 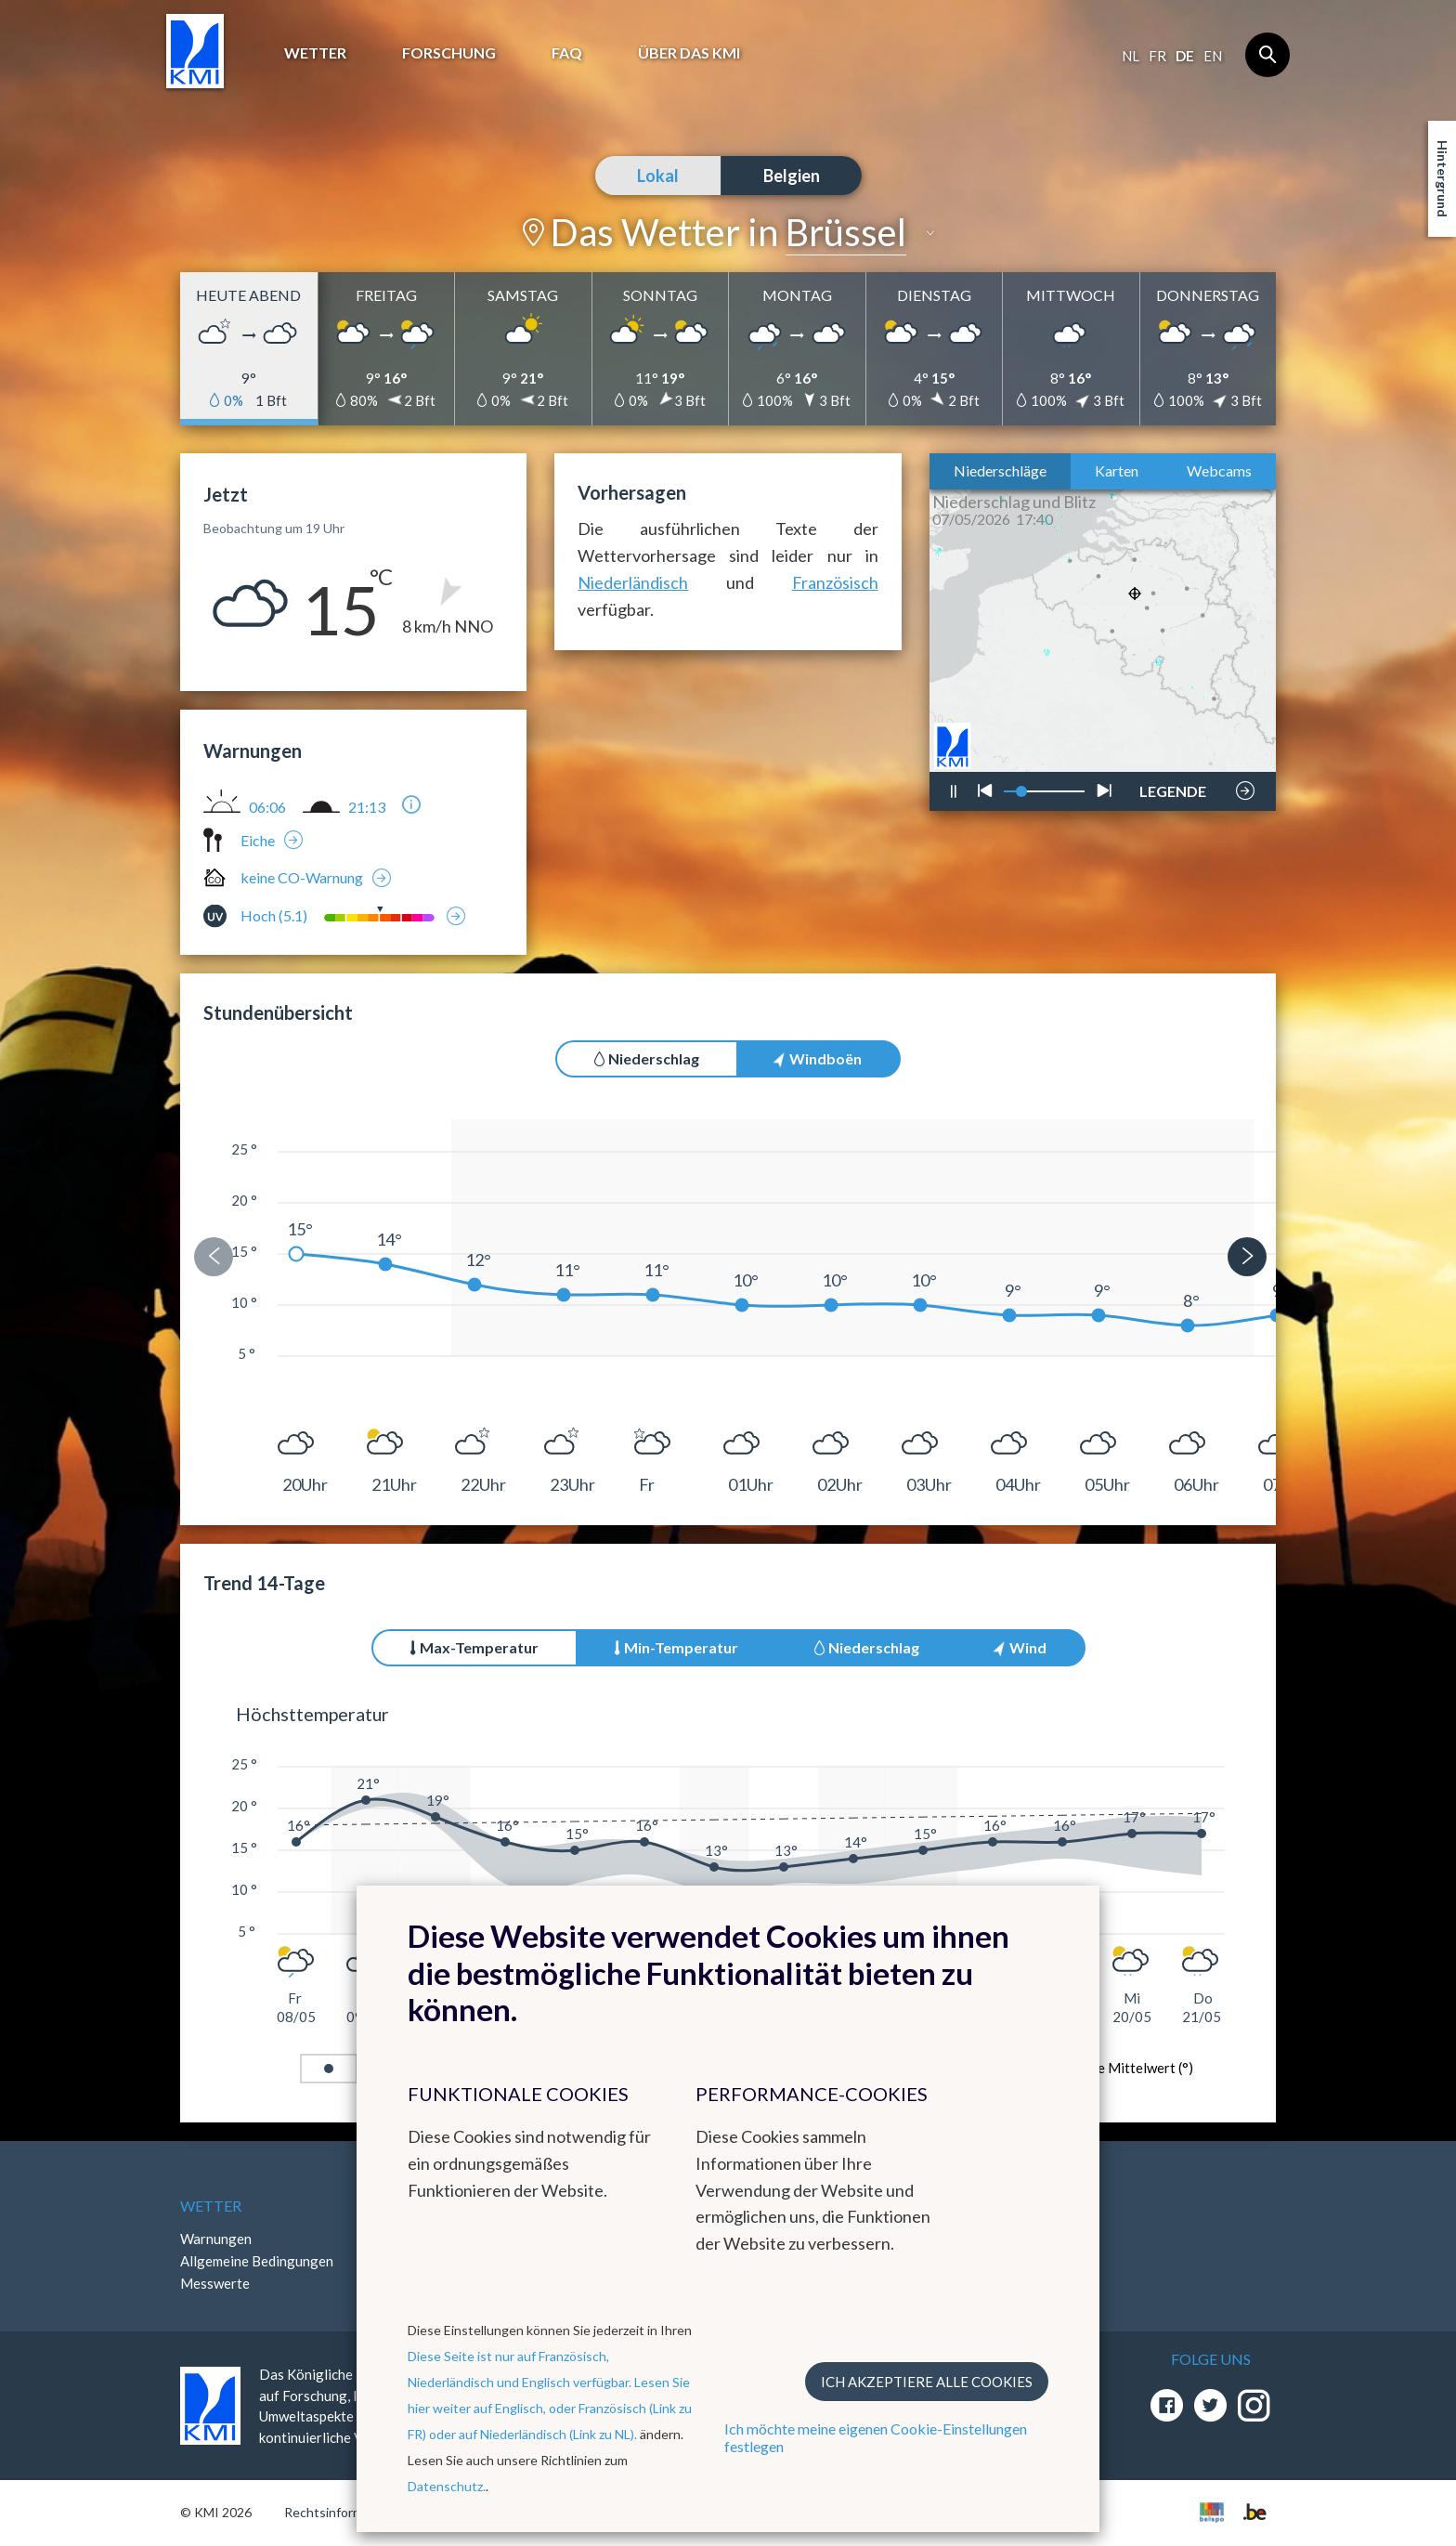 What do you see at coordinates (1219, 470) in the screenshot?
I see `Webcams` at bounding box center [1219, 470].